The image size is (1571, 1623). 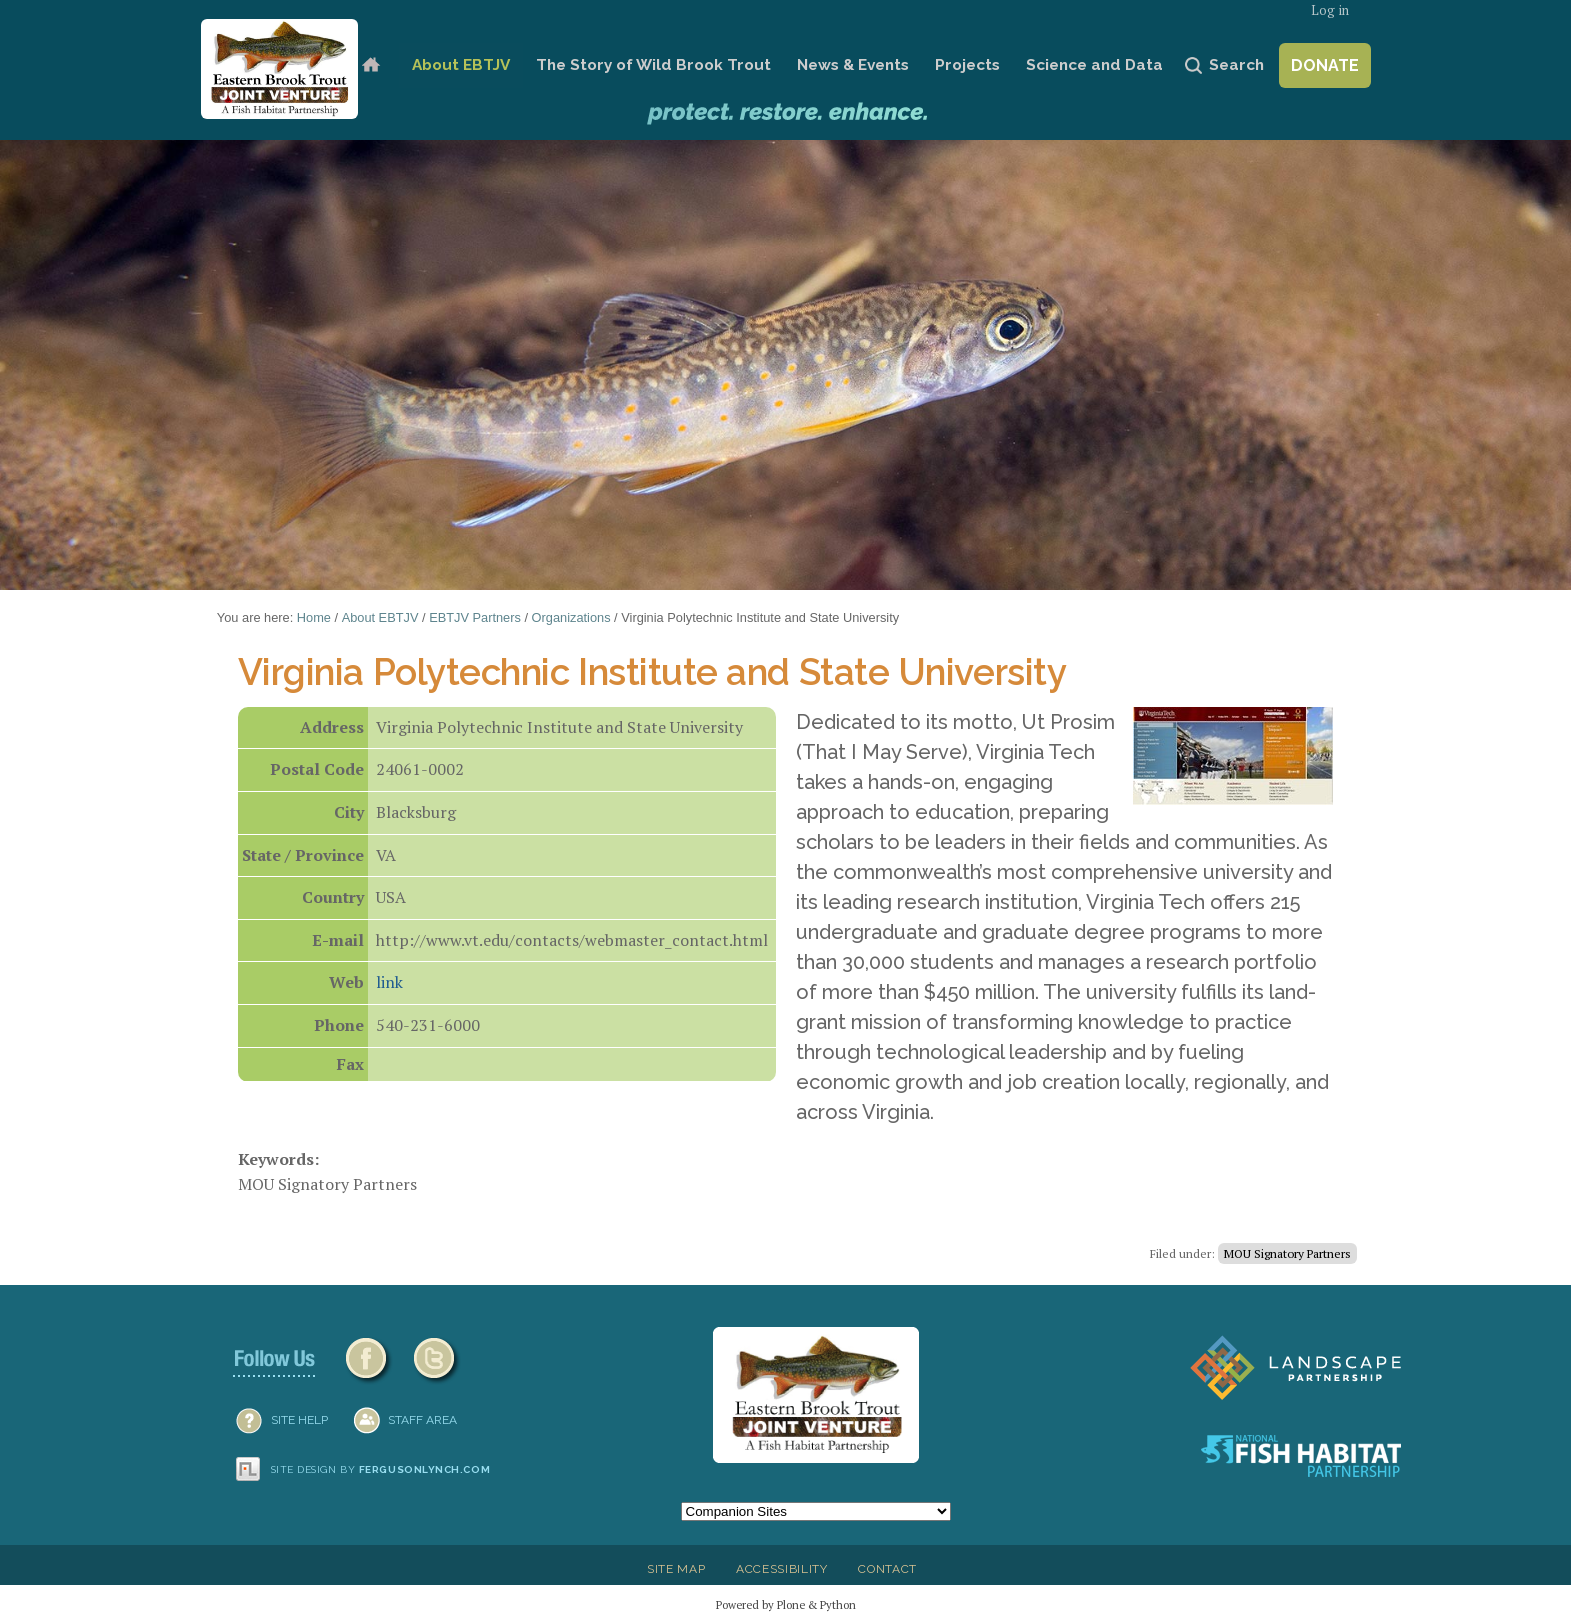 I want to click on Log in, so click(x=1330, y=10).